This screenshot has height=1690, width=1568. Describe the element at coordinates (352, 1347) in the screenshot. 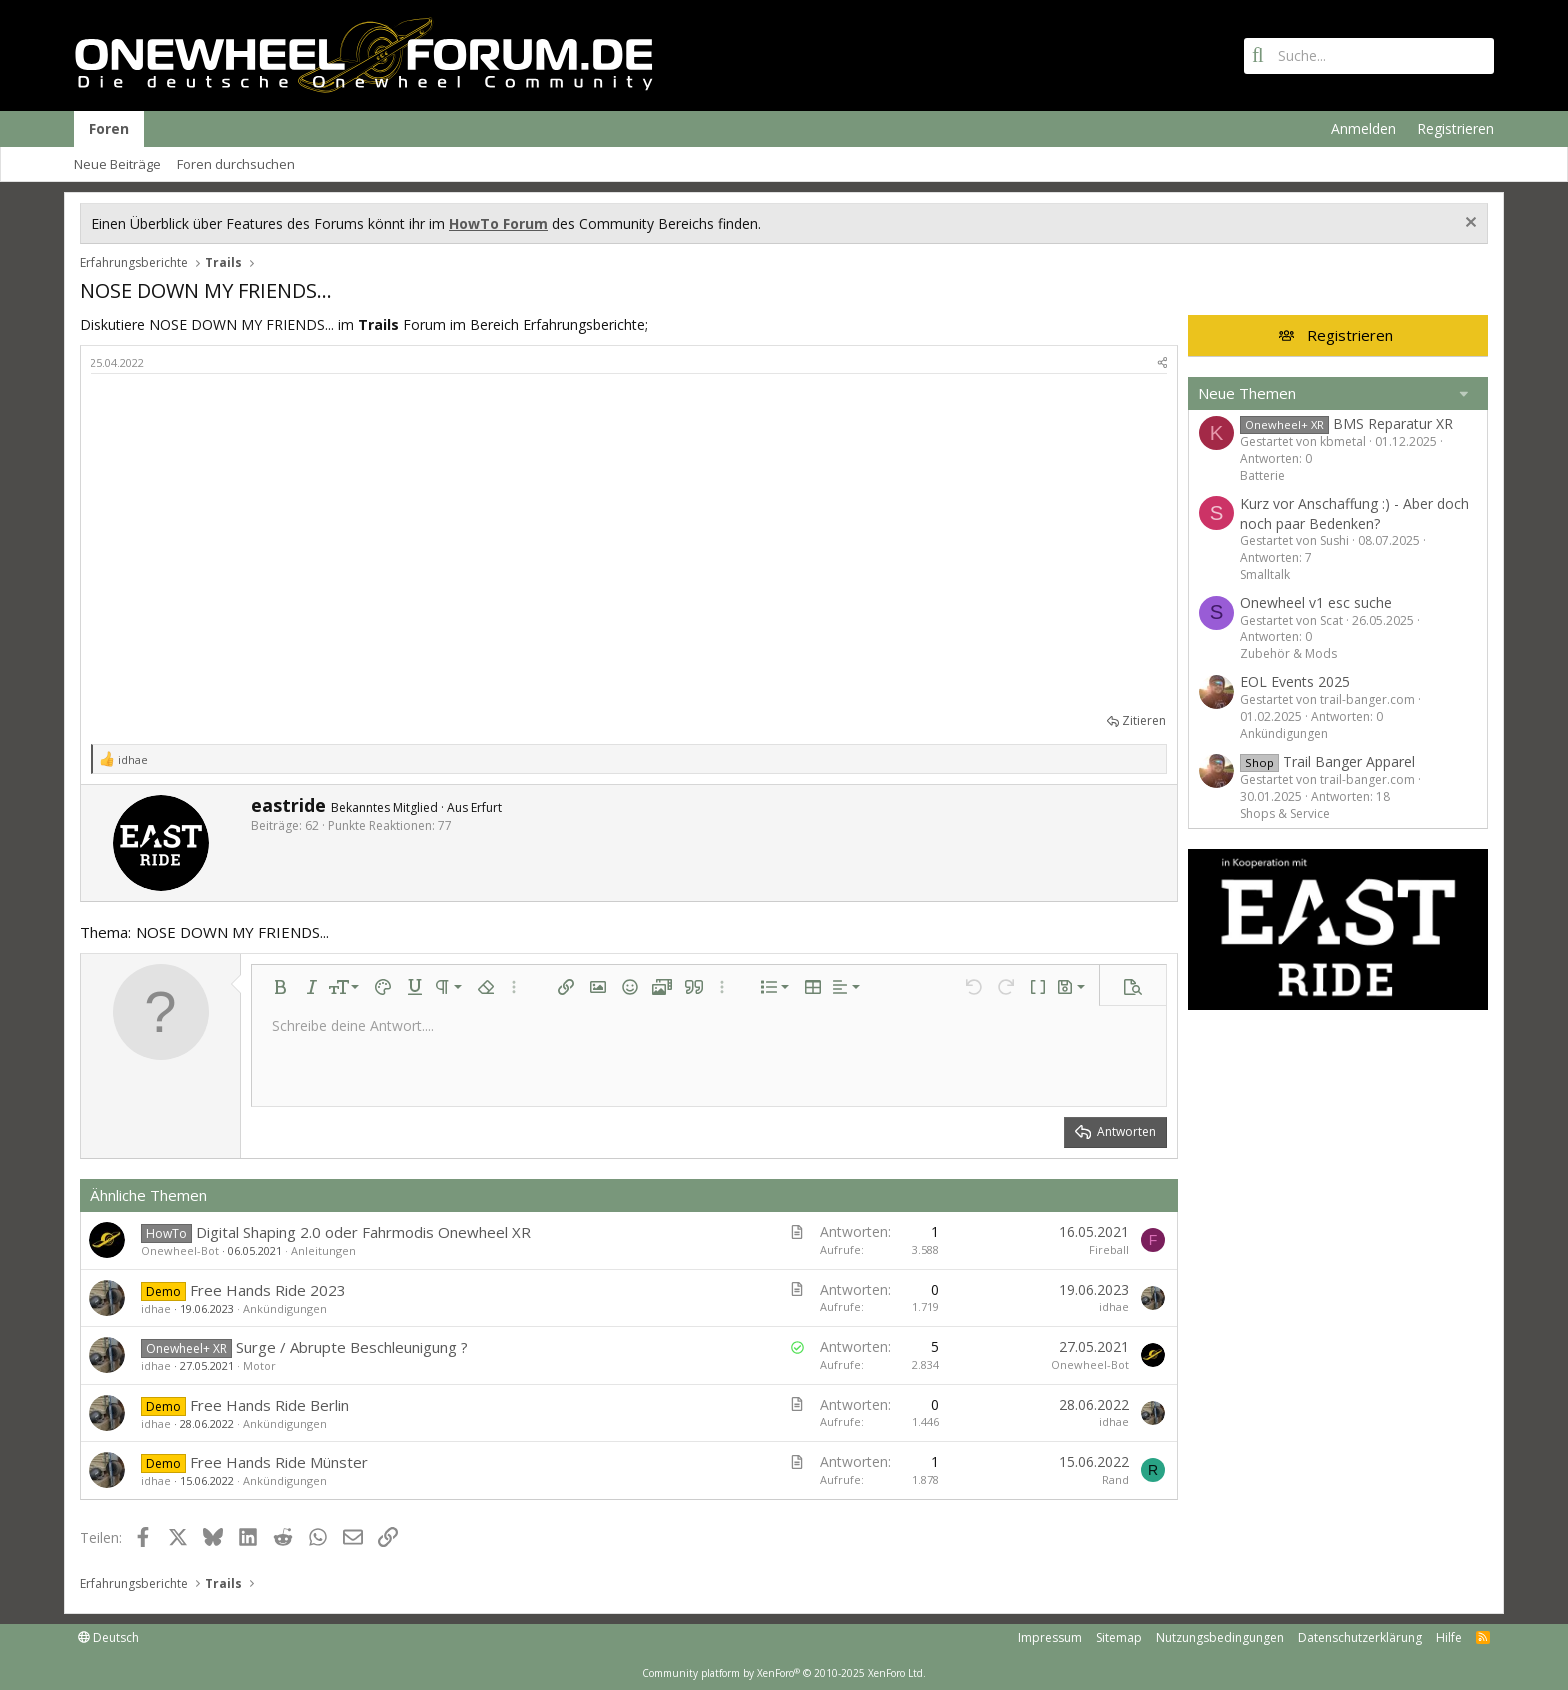

I see `Surge / Abrupte Beschleunigung ?` at that location.